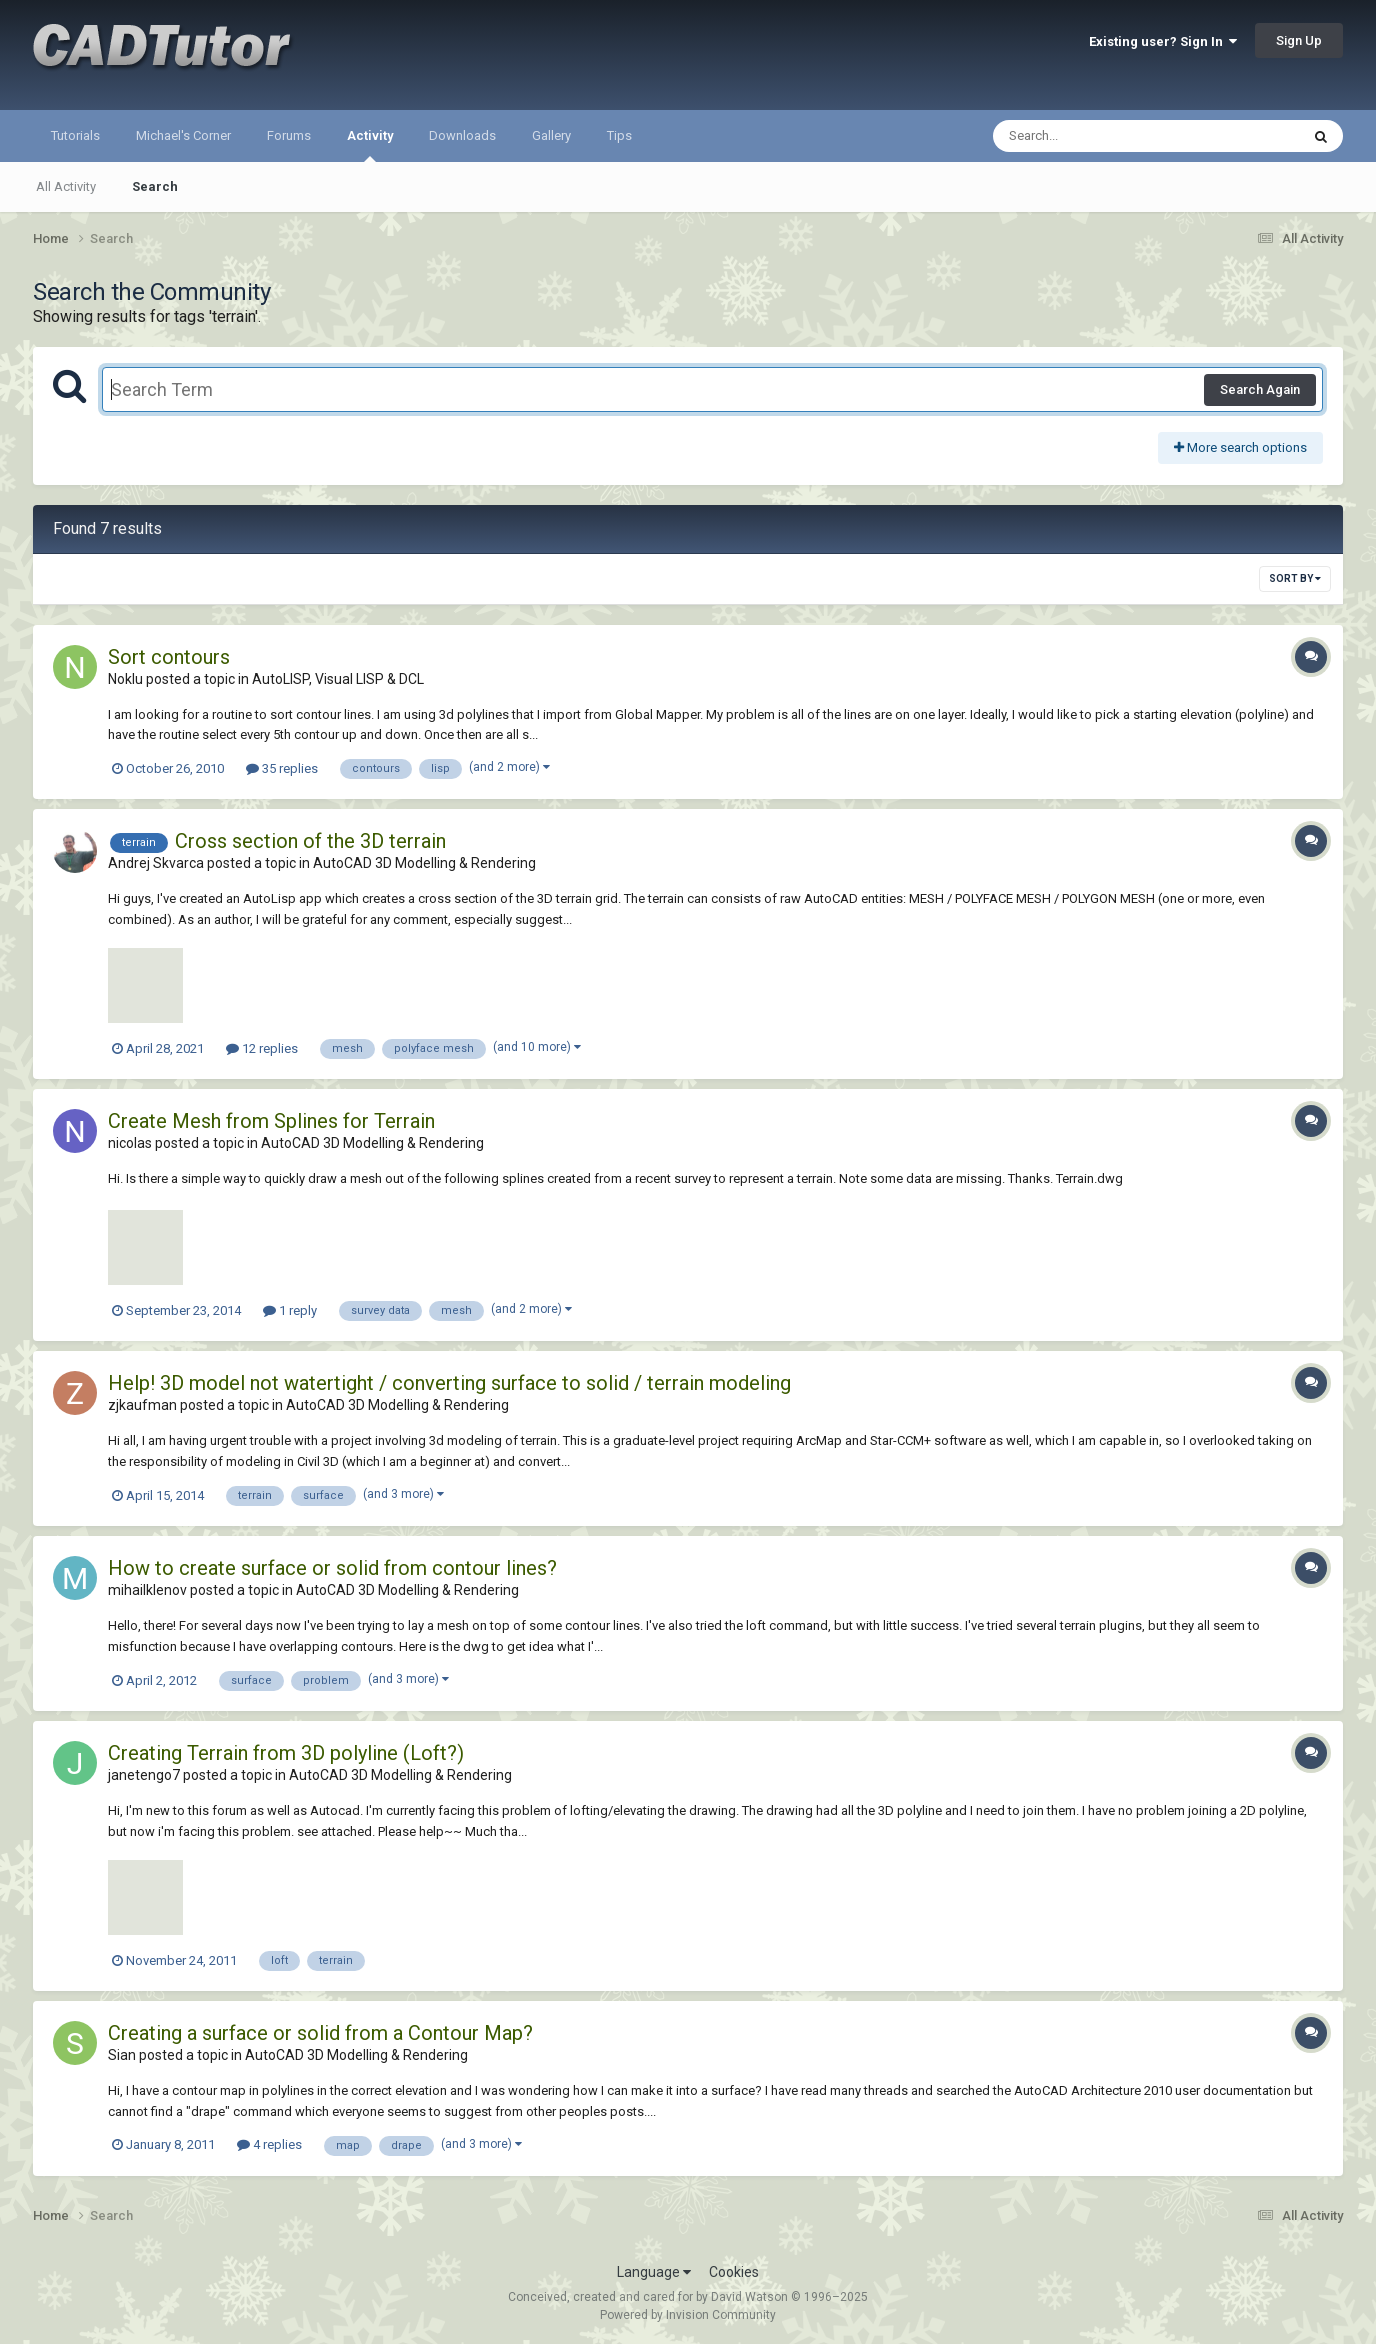  Describe the element at coordinates (449, 1383) in the screenshot. I see `Help! 3D model not watertight / converting surface to solid / terrain modeling` at that location.